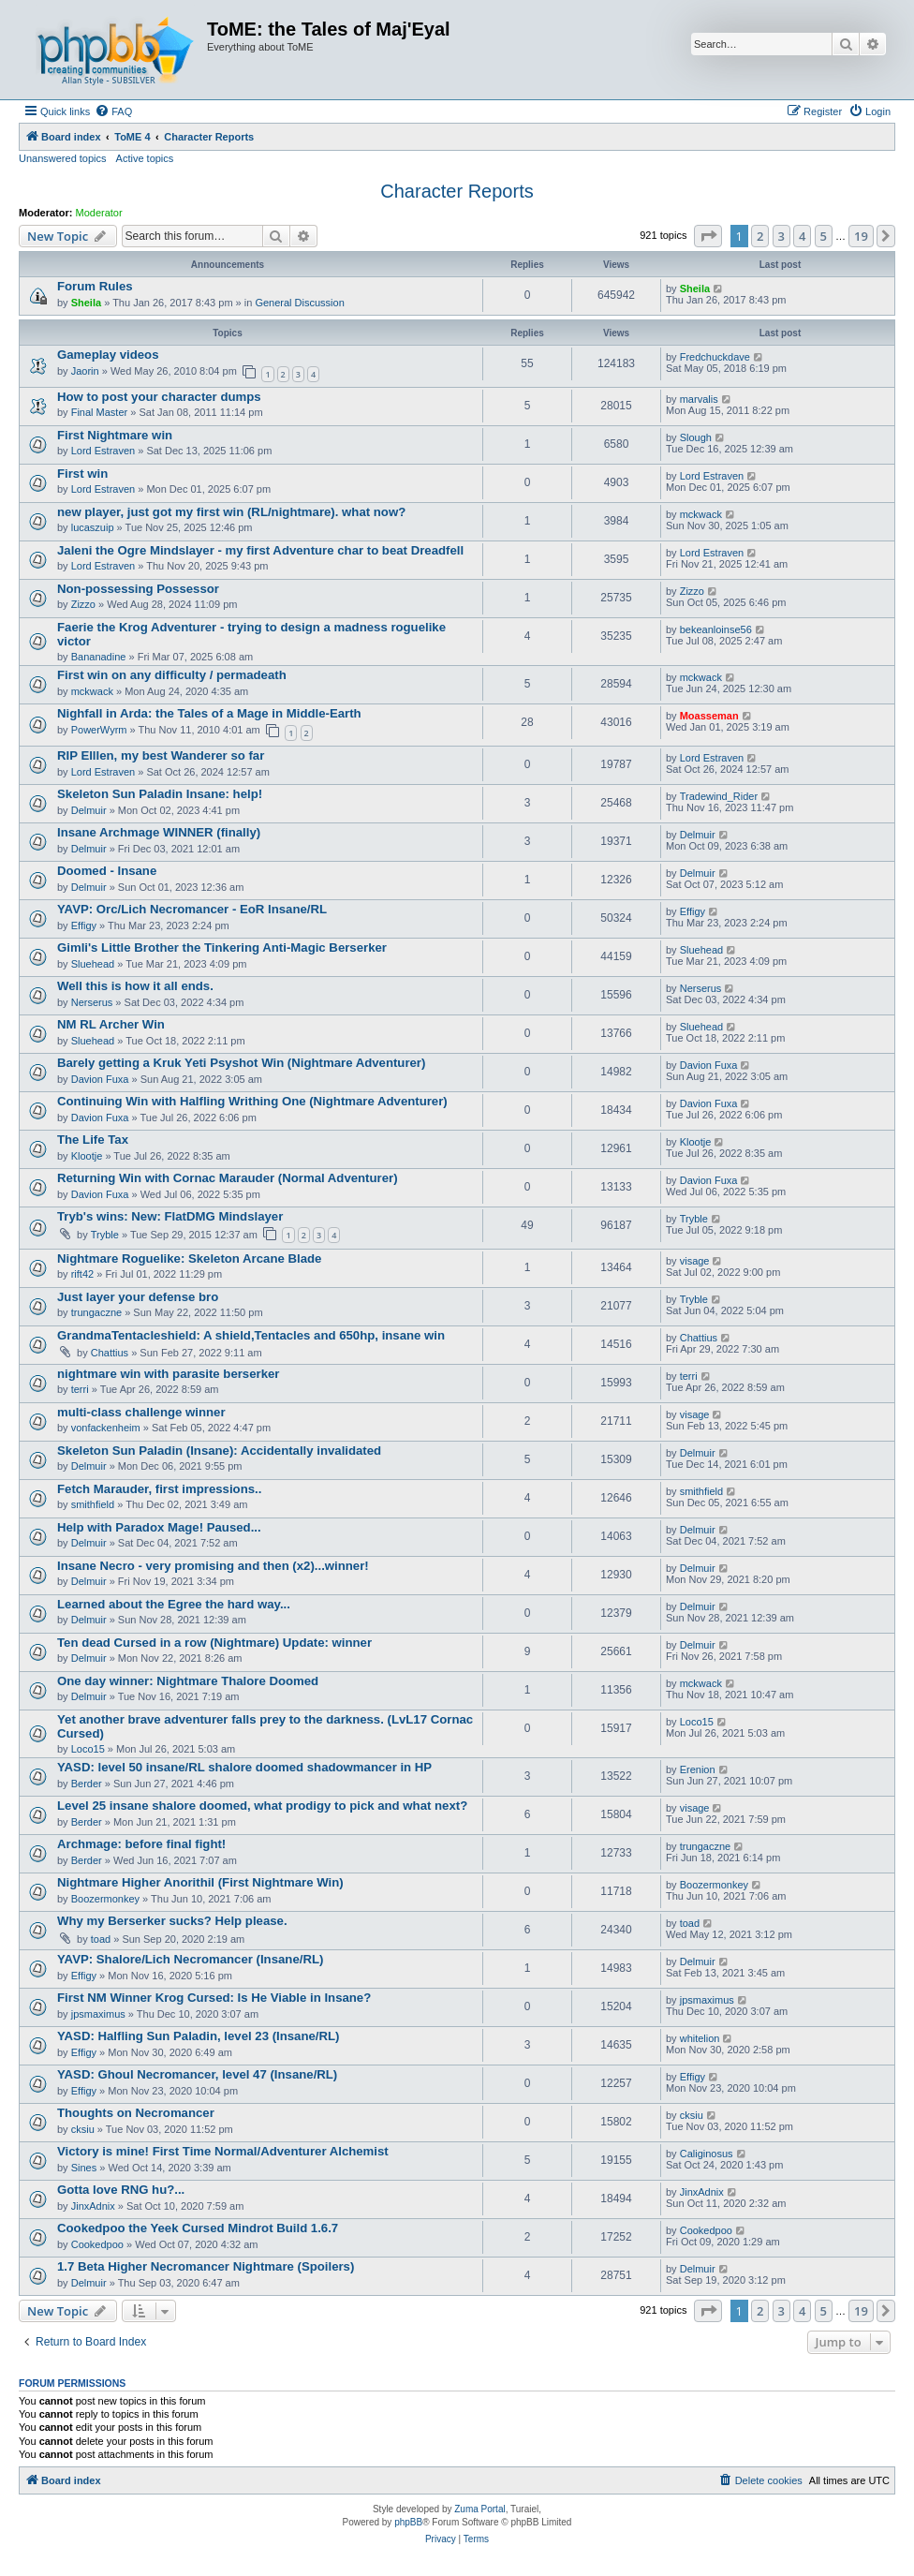 The image size is (914, 2576). Describe the element at coordinates (105, 1898) in the screenshot. I see `Boozermonkey` at that location.